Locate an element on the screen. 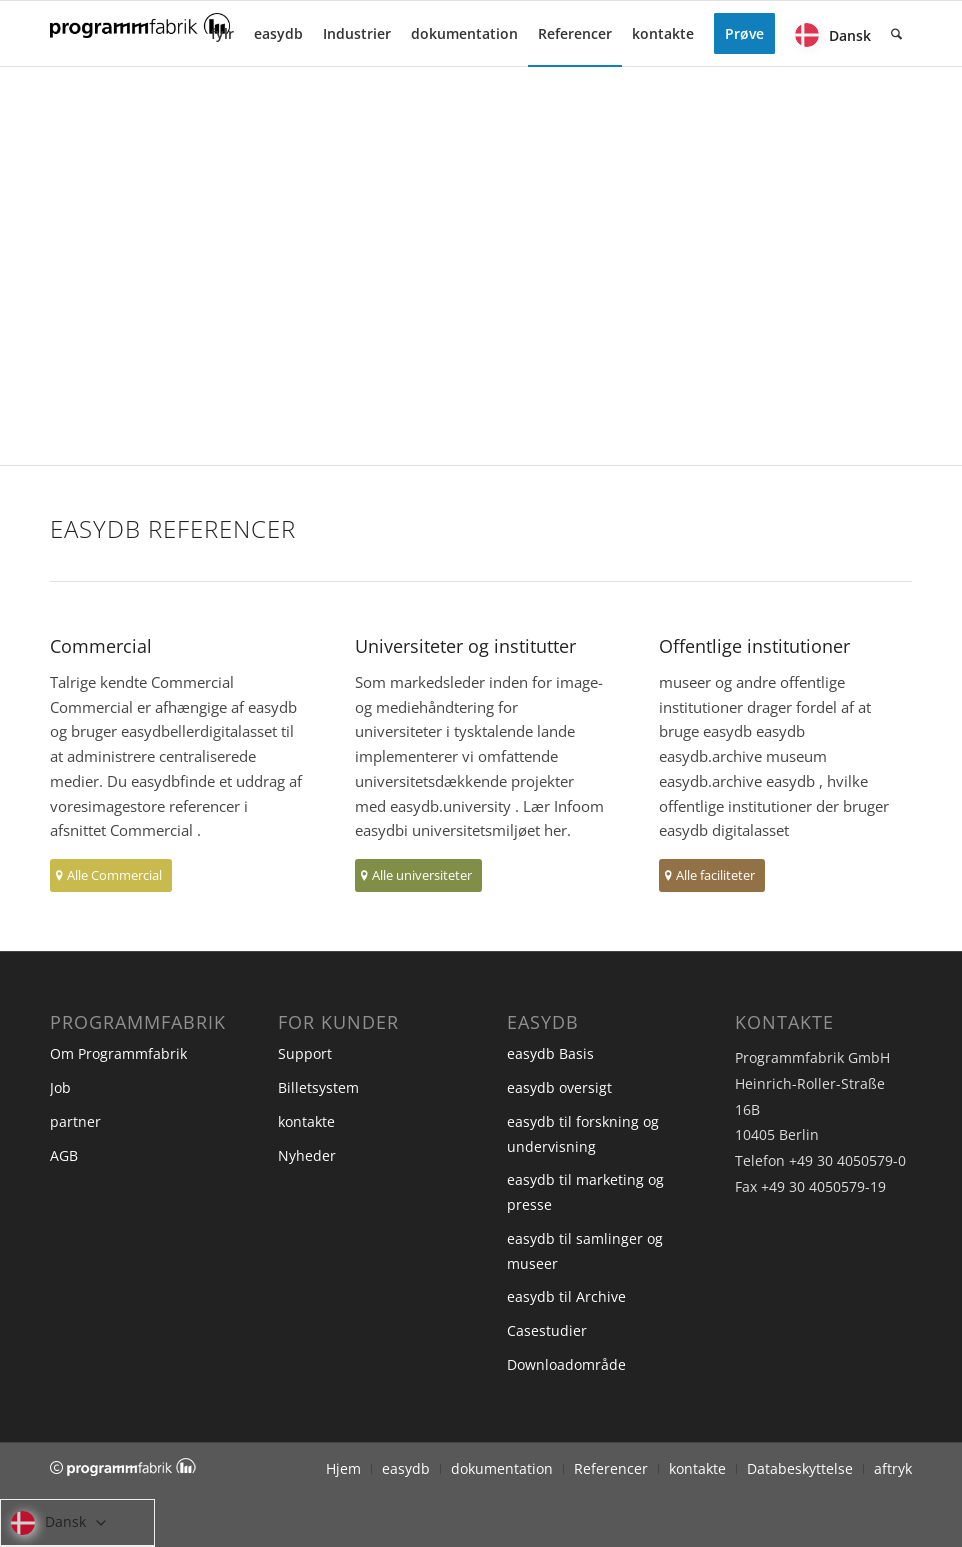 The width and height of the screenshot is (962, 1547). easydb til samlinger og museer is located at coordinates (585, 1251).